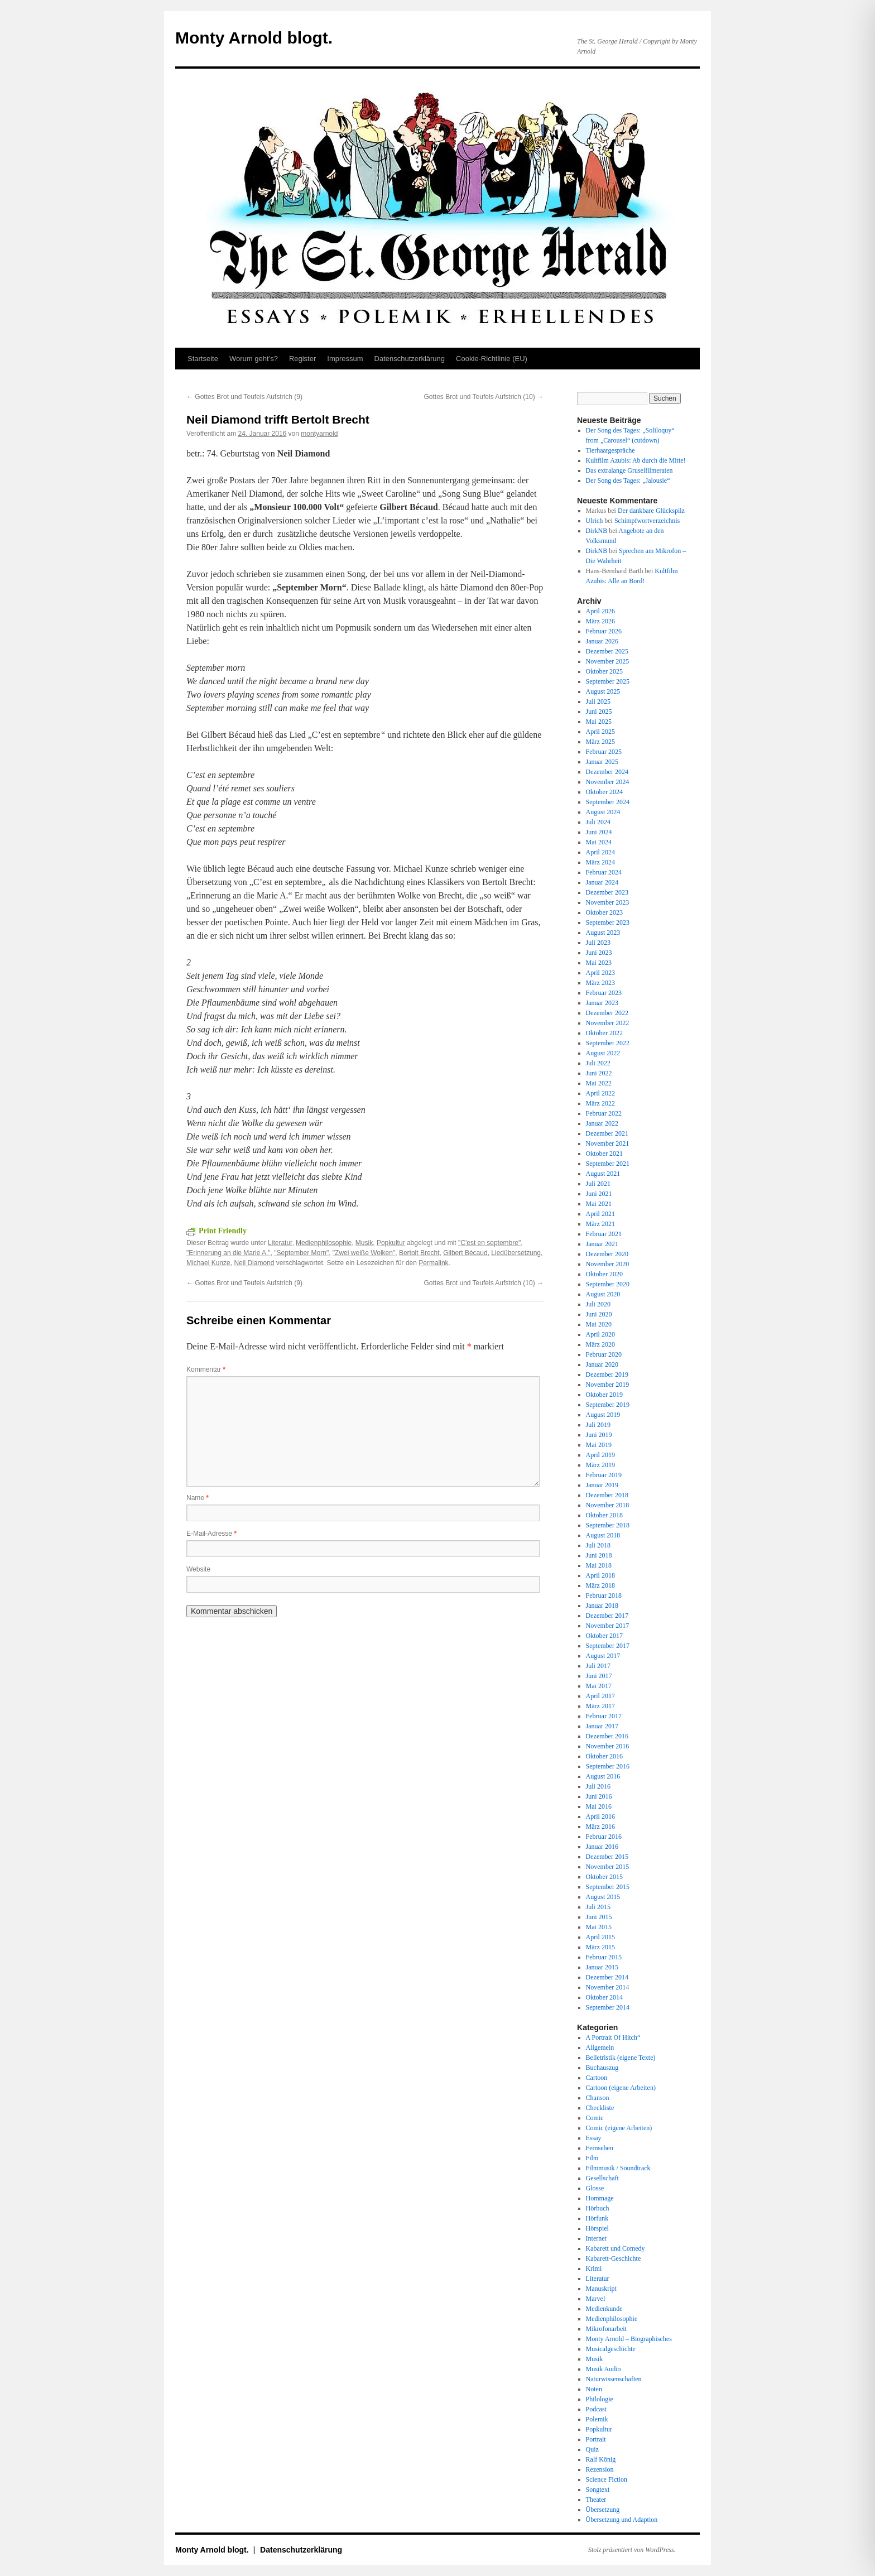  What do you see at coordinates (604, 1515) in the screenshot?
I see `Oktober 2018` at bounding box center [604, 1515].